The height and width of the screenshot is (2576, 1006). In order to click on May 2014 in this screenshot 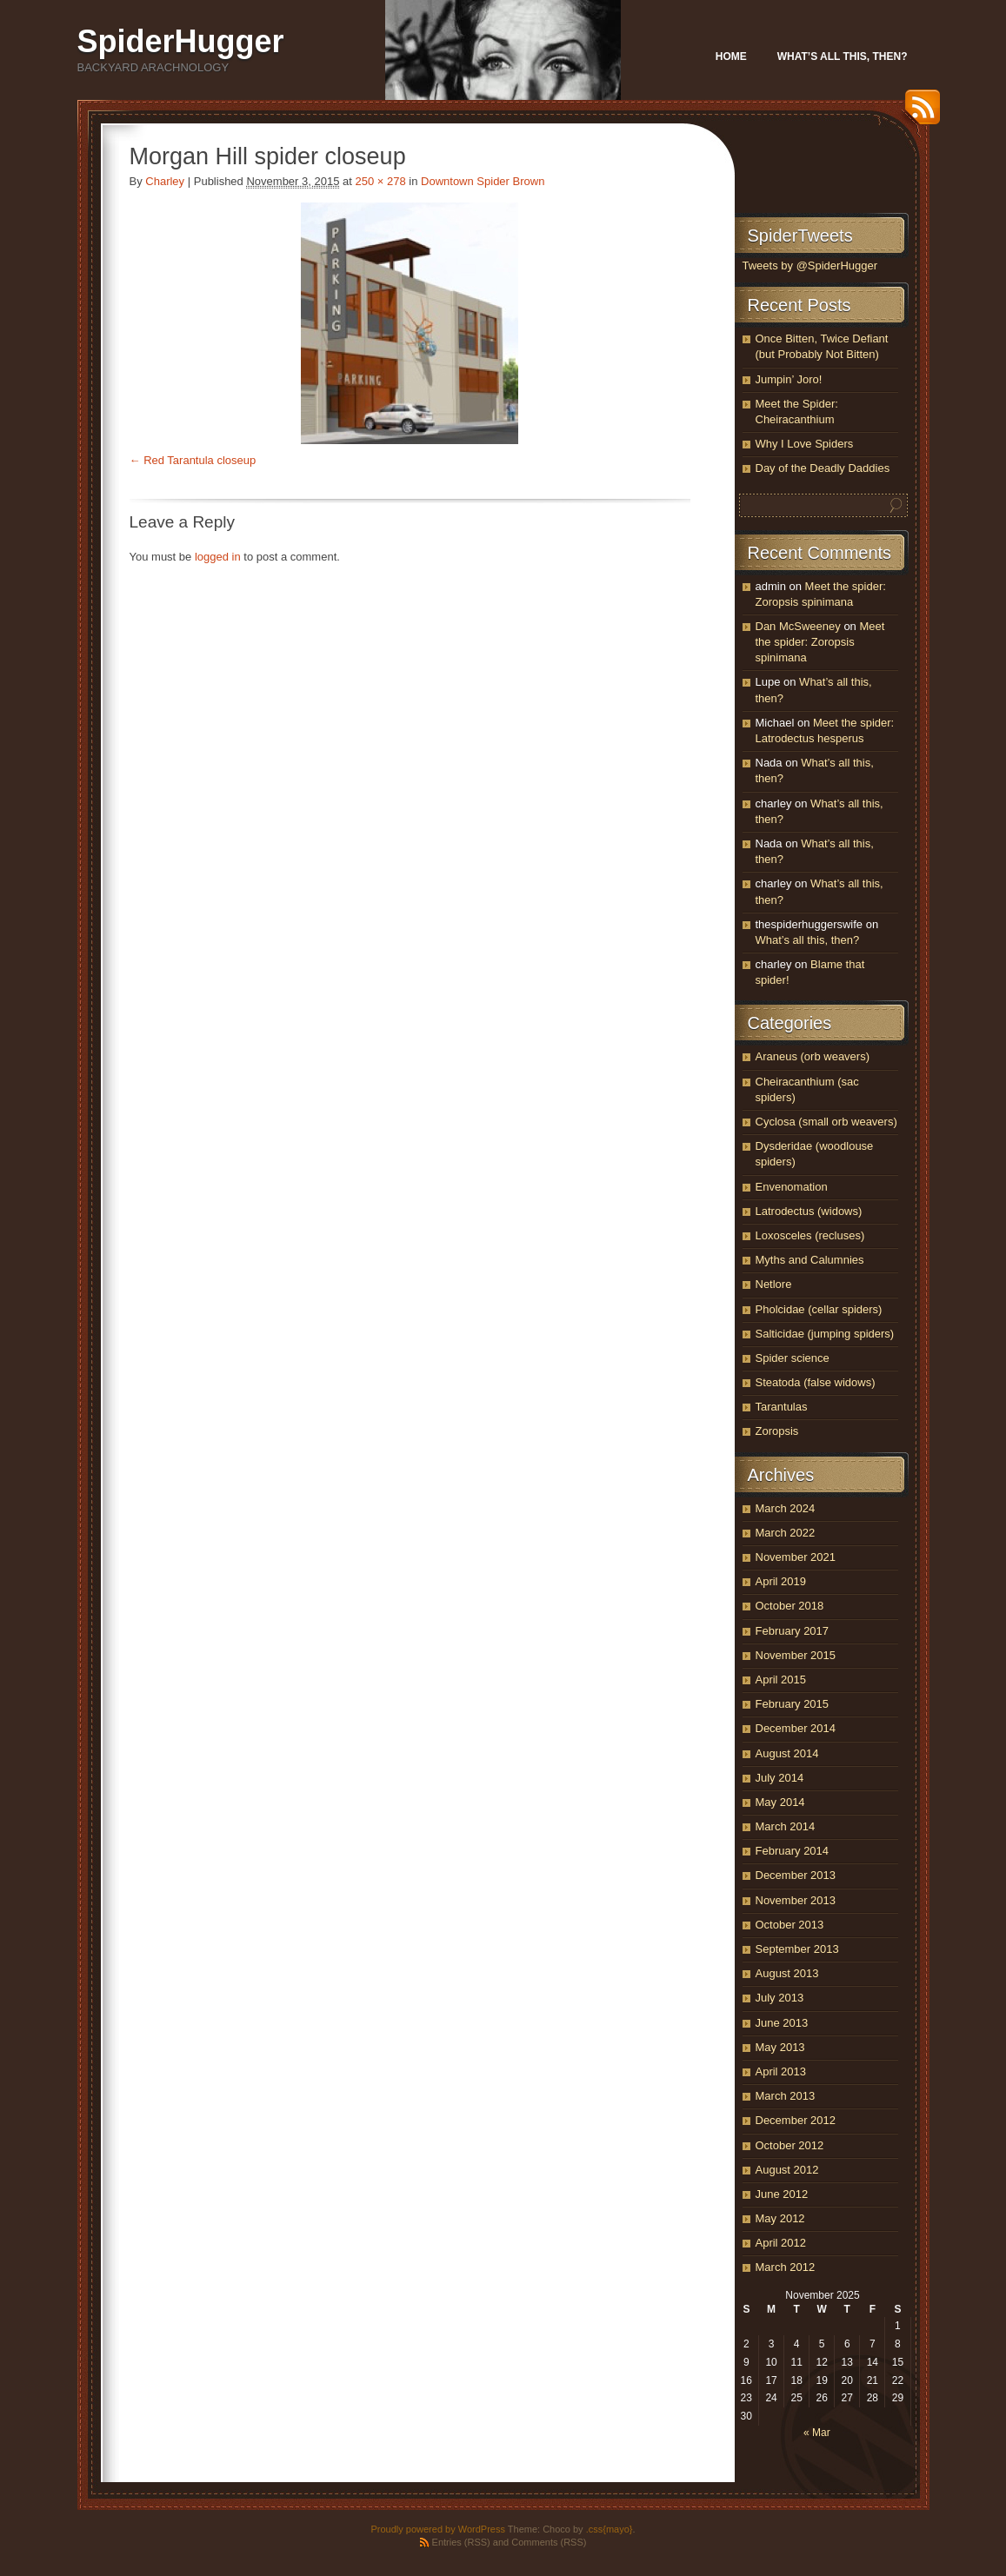, I will do `click(780, 1802)`.